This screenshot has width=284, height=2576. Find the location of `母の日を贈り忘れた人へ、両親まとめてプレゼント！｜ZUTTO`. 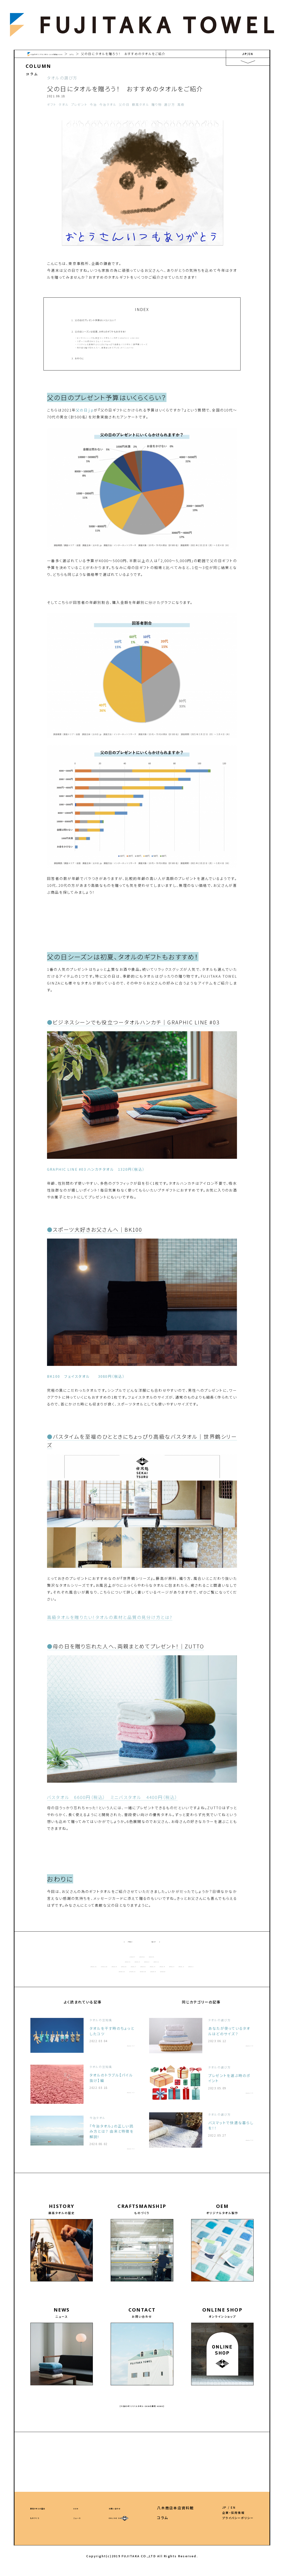

母の日を贈り忘れた人へ、両親まとめてプレゼント！｜ZUTTO is located at coordinates (136, 385).